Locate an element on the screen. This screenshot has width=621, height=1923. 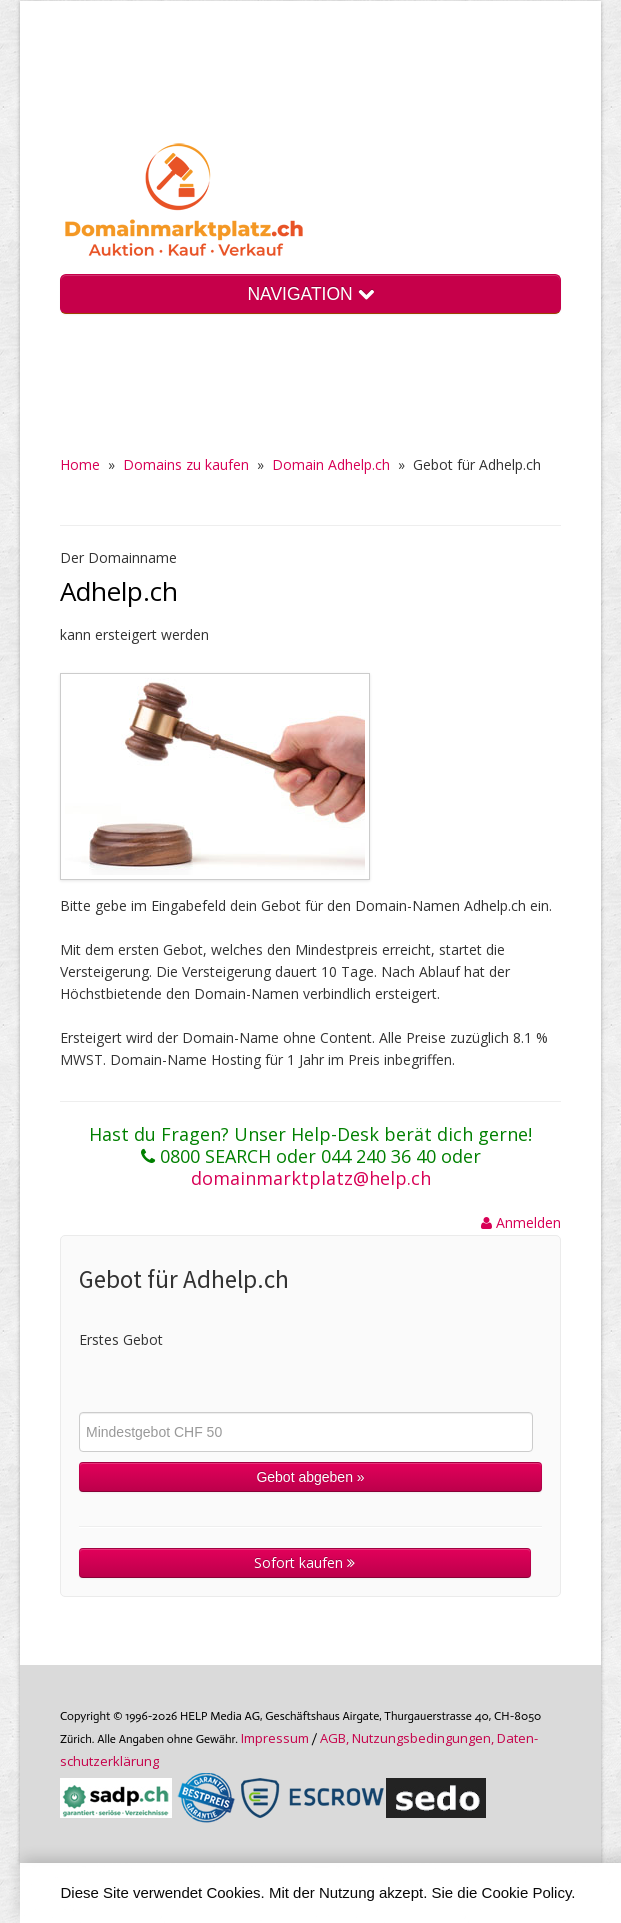
Im­pres­sum is located at coordinates (275, 1738).